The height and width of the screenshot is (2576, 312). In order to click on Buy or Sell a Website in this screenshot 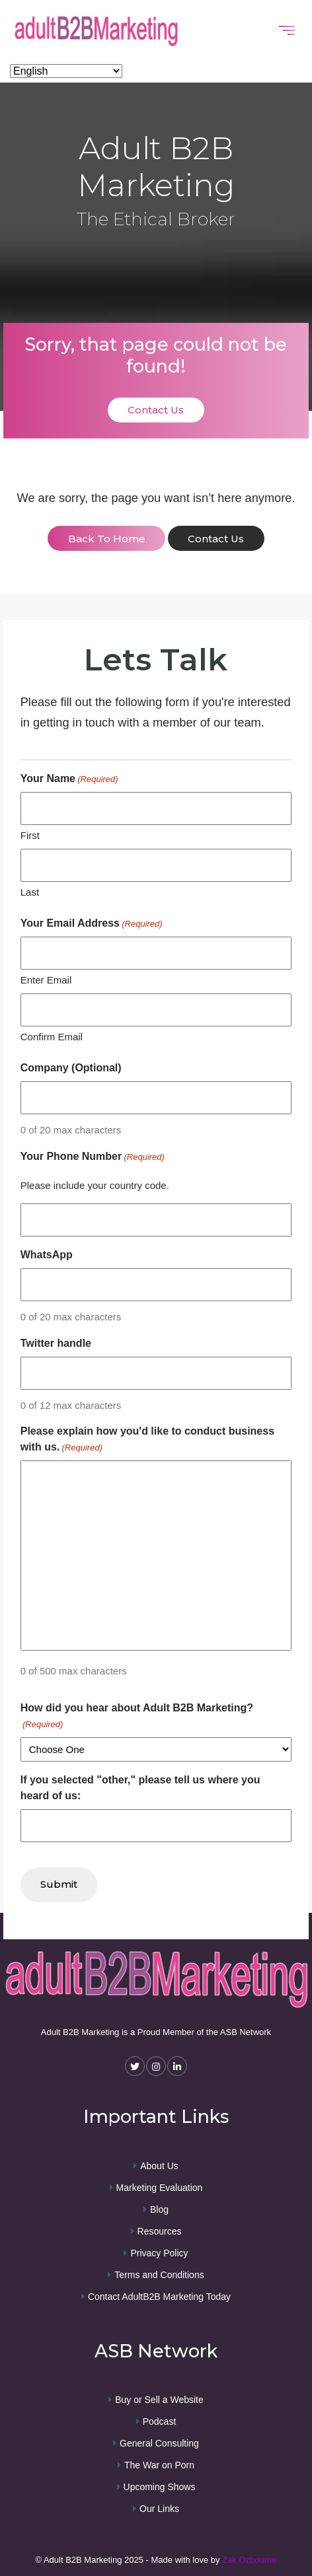, I will do `click(159, 2399)`.